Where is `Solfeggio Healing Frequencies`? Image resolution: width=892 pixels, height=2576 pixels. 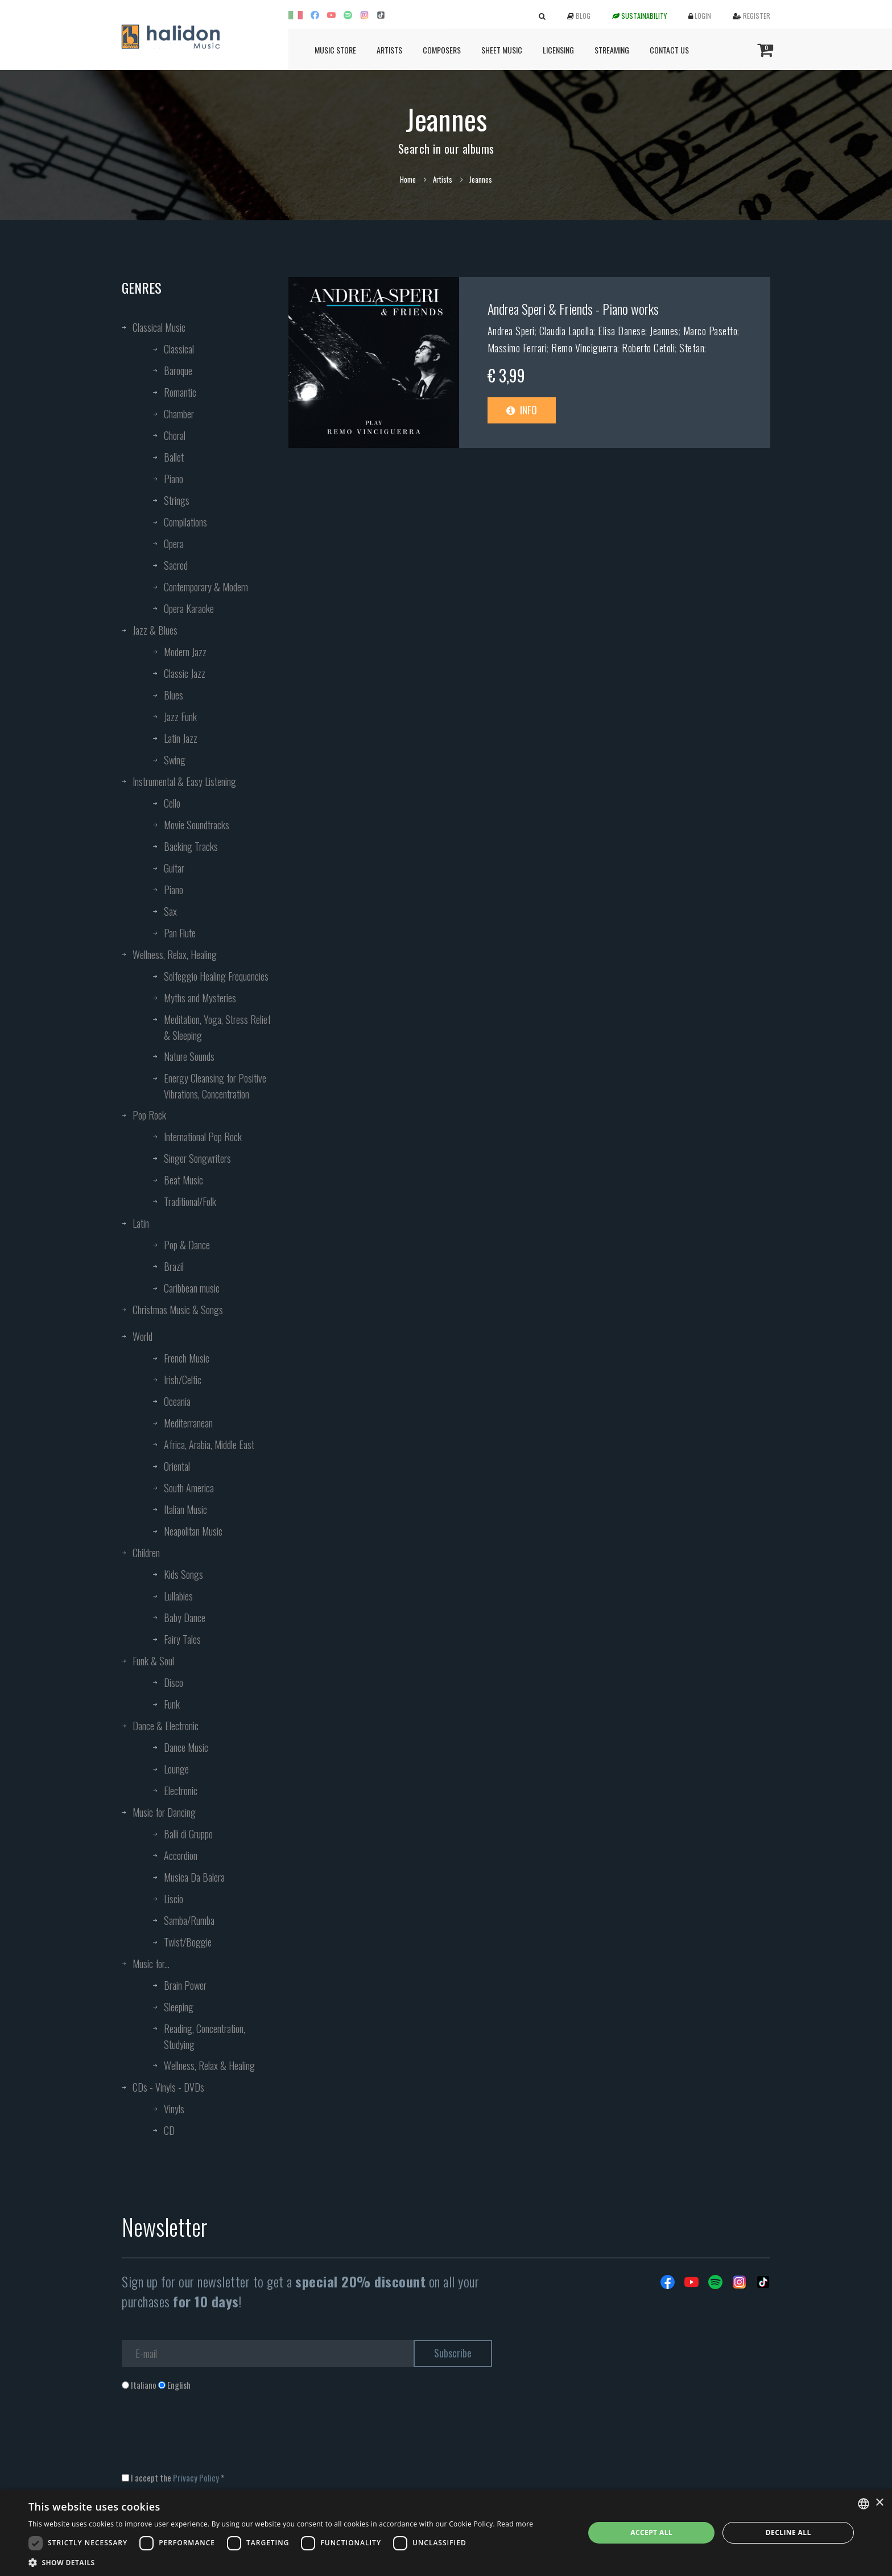 Solfeggio Healing Frequencies is located at coordinates (216, 976).